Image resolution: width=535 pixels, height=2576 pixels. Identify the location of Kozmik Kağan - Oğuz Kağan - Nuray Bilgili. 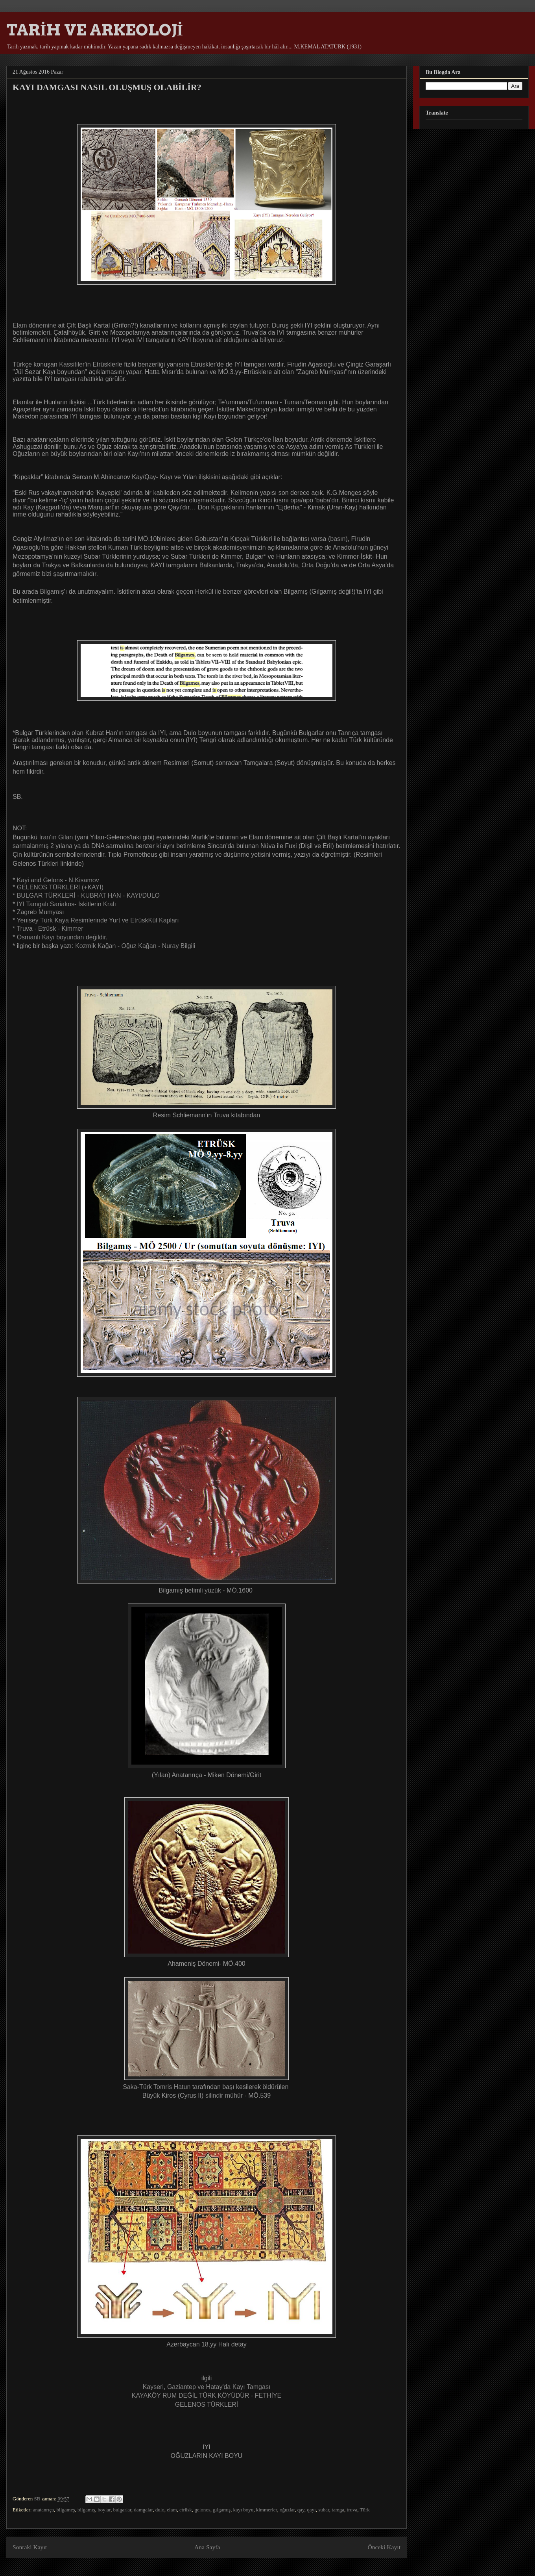
(135, 946).